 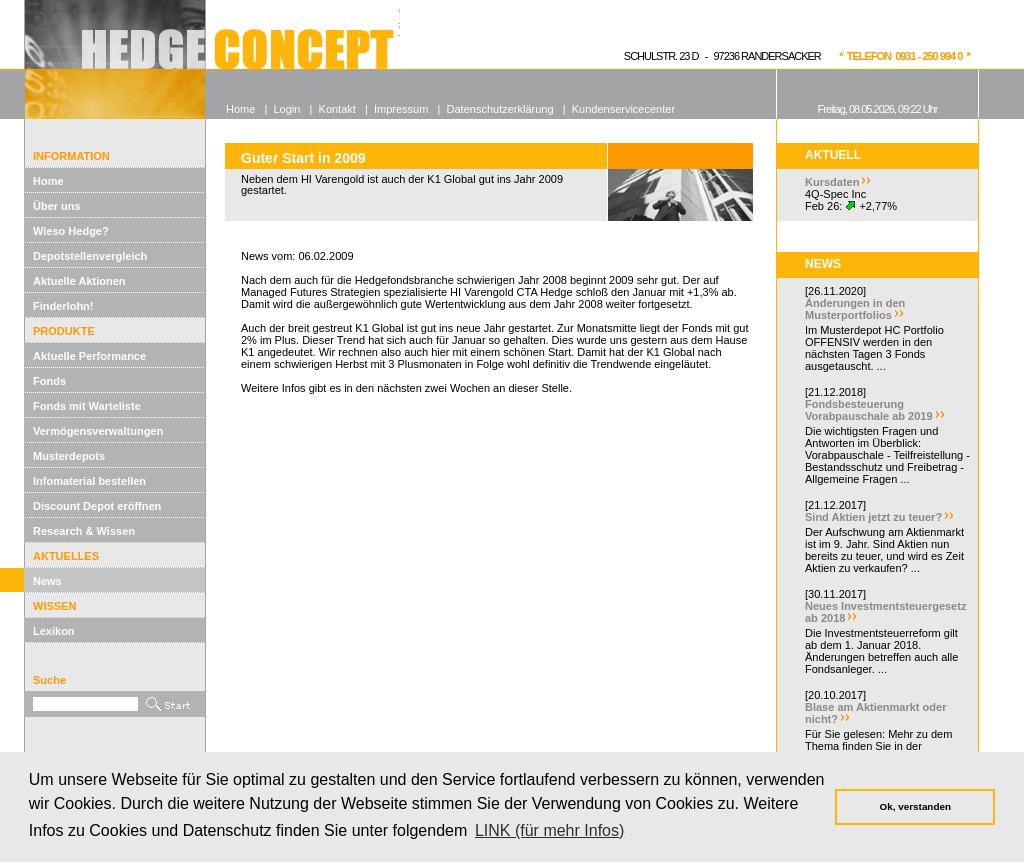 I want to click on Research & Wissen, so click(x=84, y=531).